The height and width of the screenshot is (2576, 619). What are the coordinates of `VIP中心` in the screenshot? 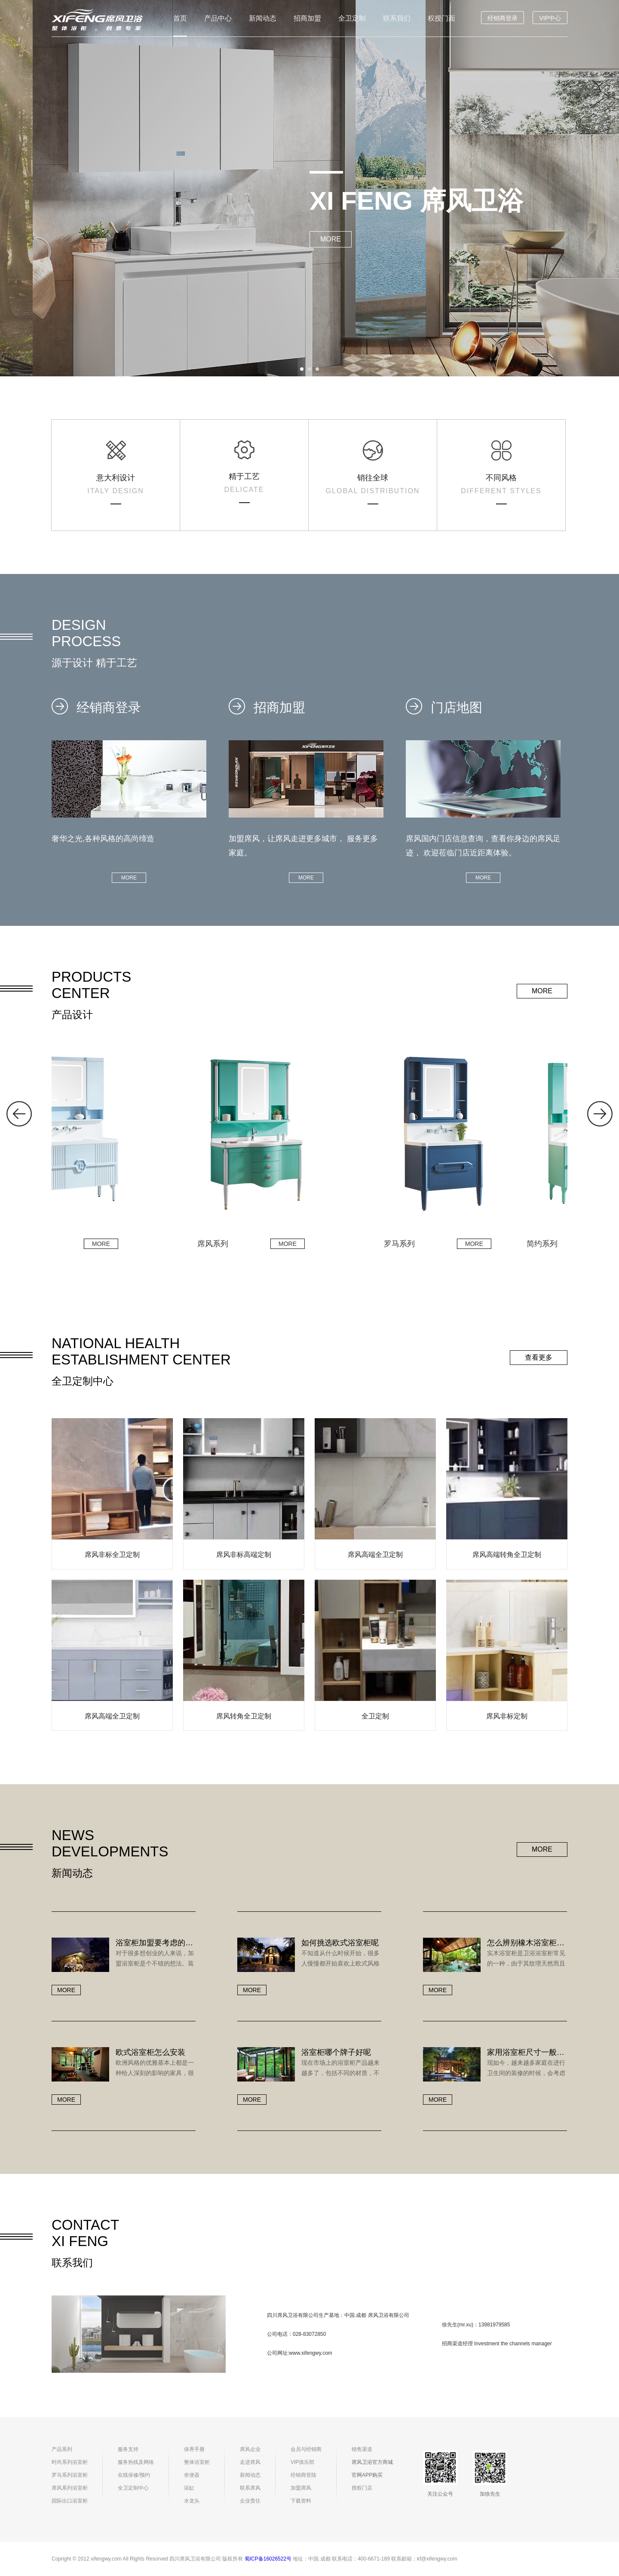 It's located at (550, 18).